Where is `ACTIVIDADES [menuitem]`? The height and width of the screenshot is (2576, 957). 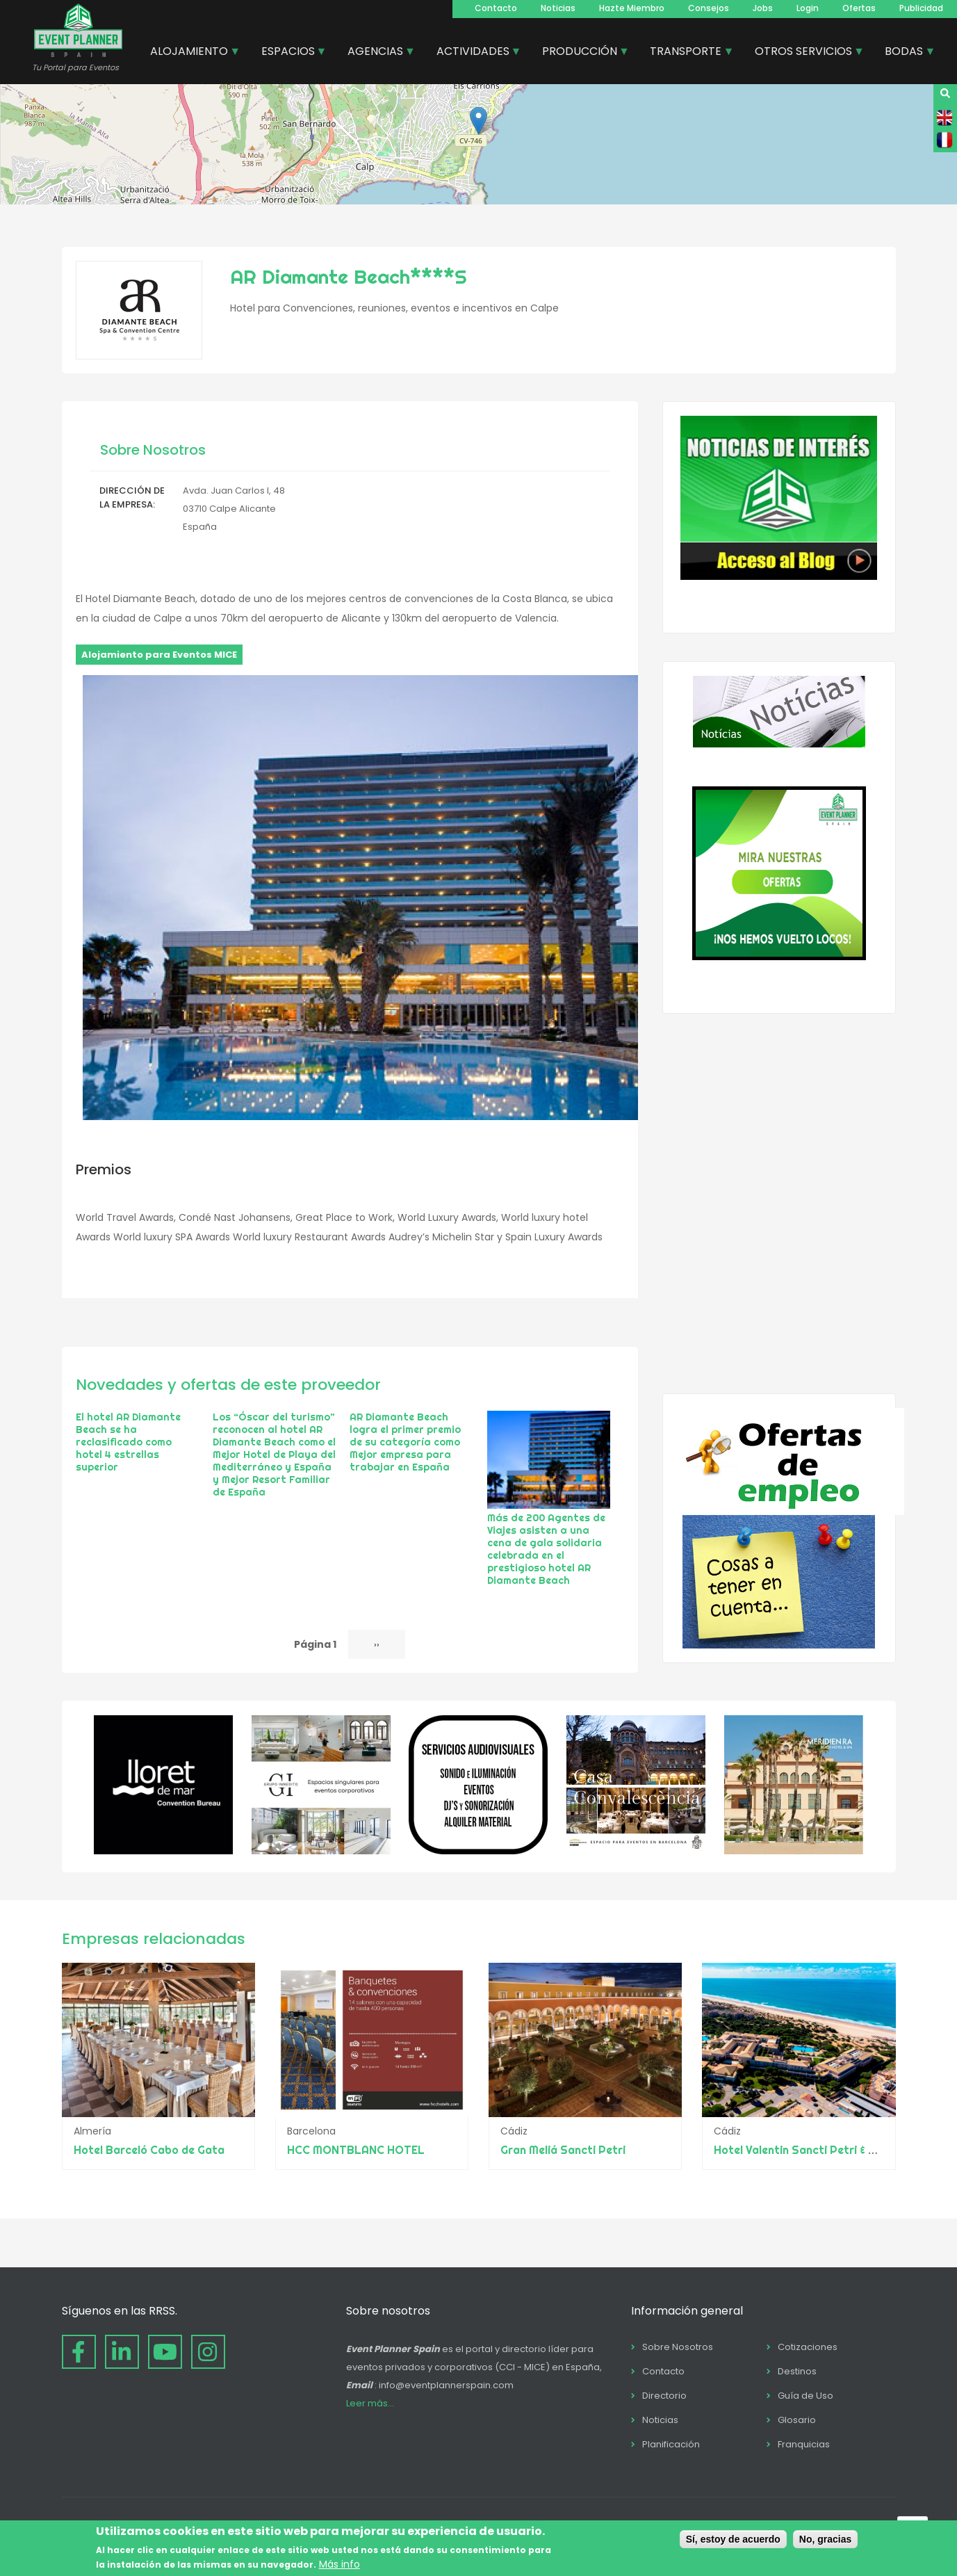
ACTIVIDADES [menuitem] is located at coordinates (473, 53).